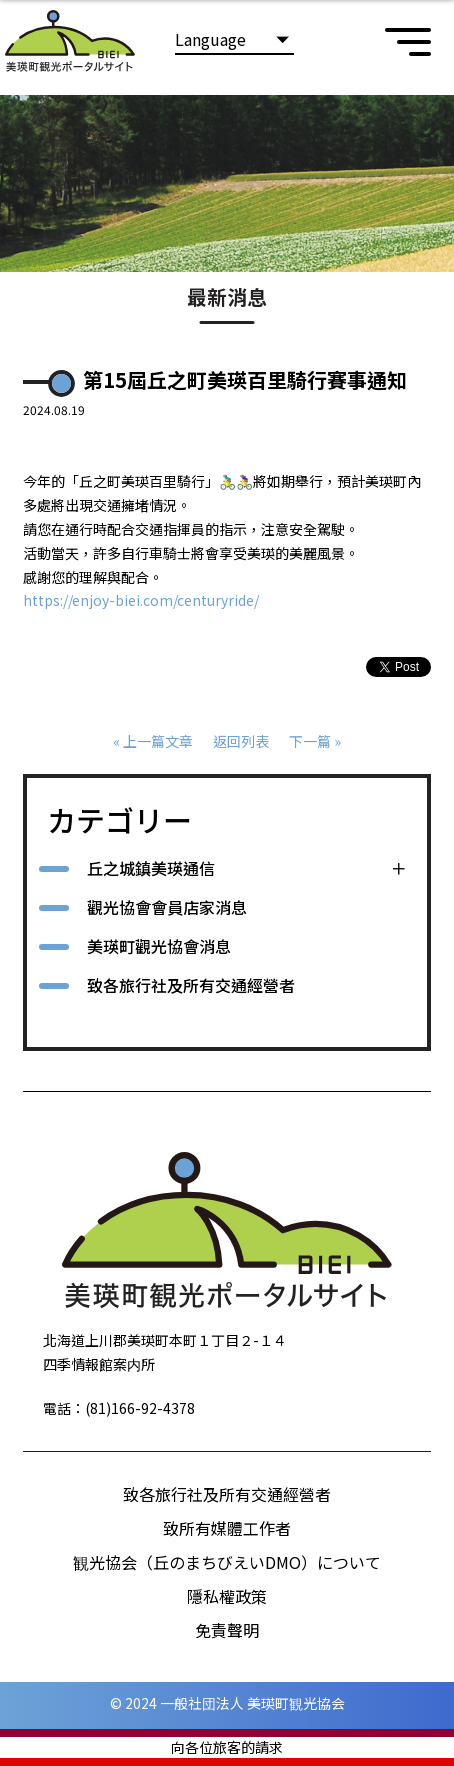 The width and height of the screenshot is (454, 1766). What do you see at coordinates (159, 946) in the screenshot?
I see `美瑛町觀光協會消息` at bounding box center [159, 946].